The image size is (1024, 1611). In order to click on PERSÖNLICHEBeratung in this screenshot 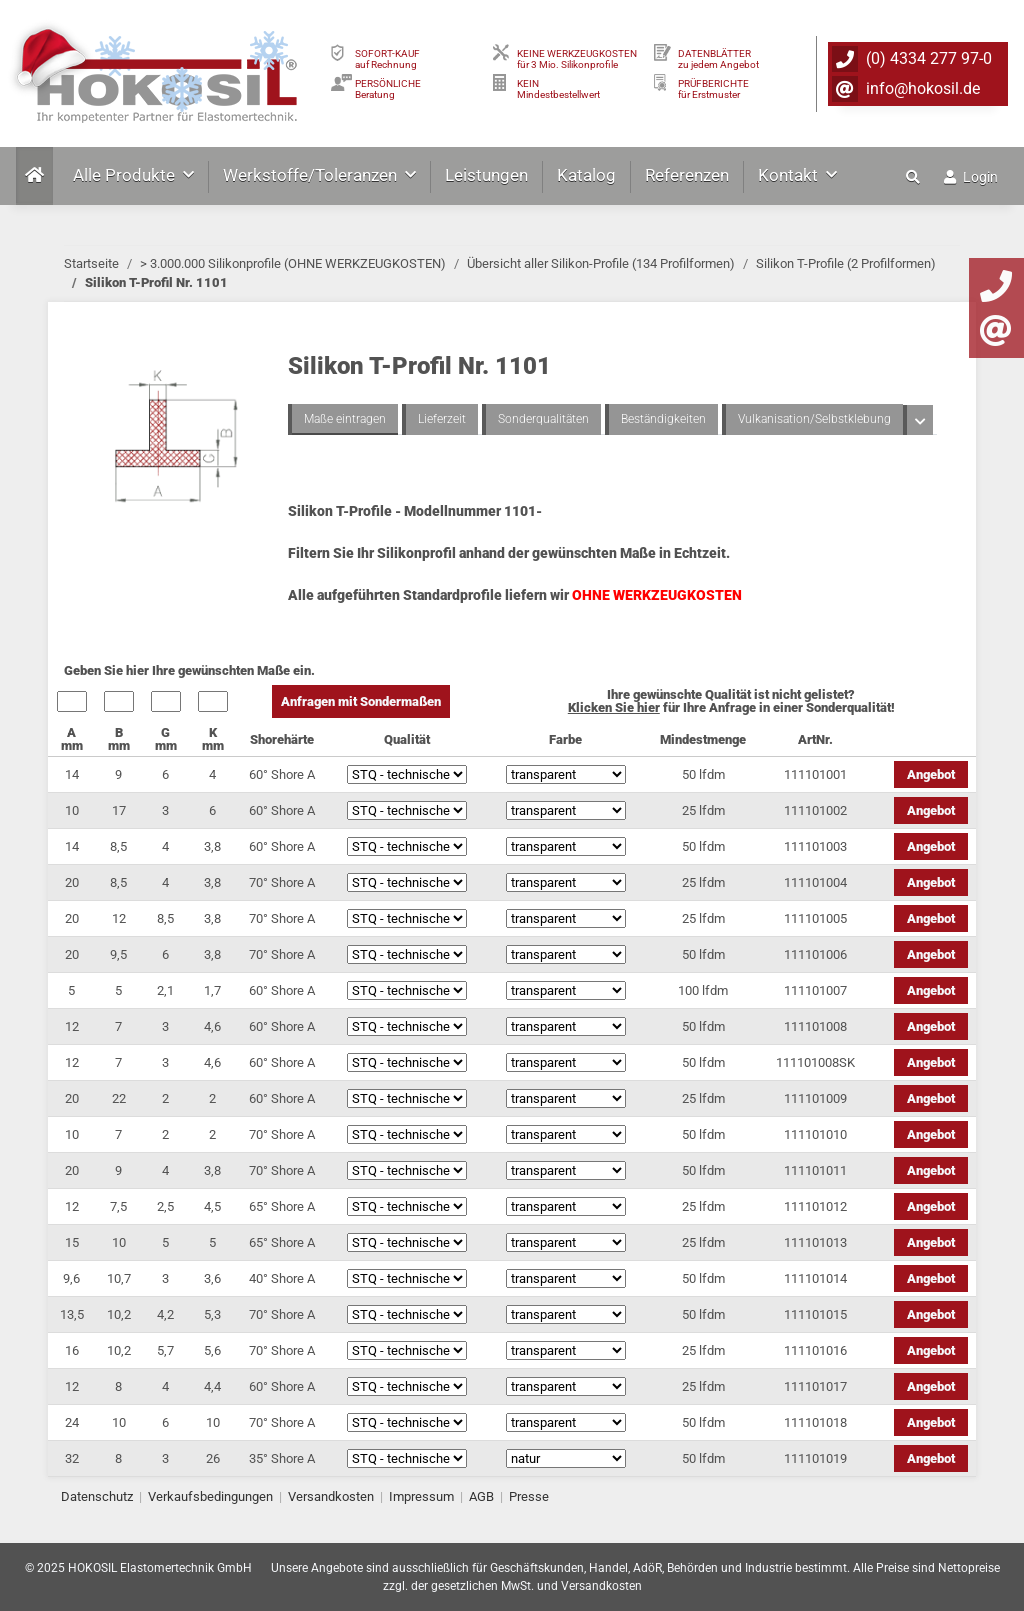, I will do `click(388, 89)`.